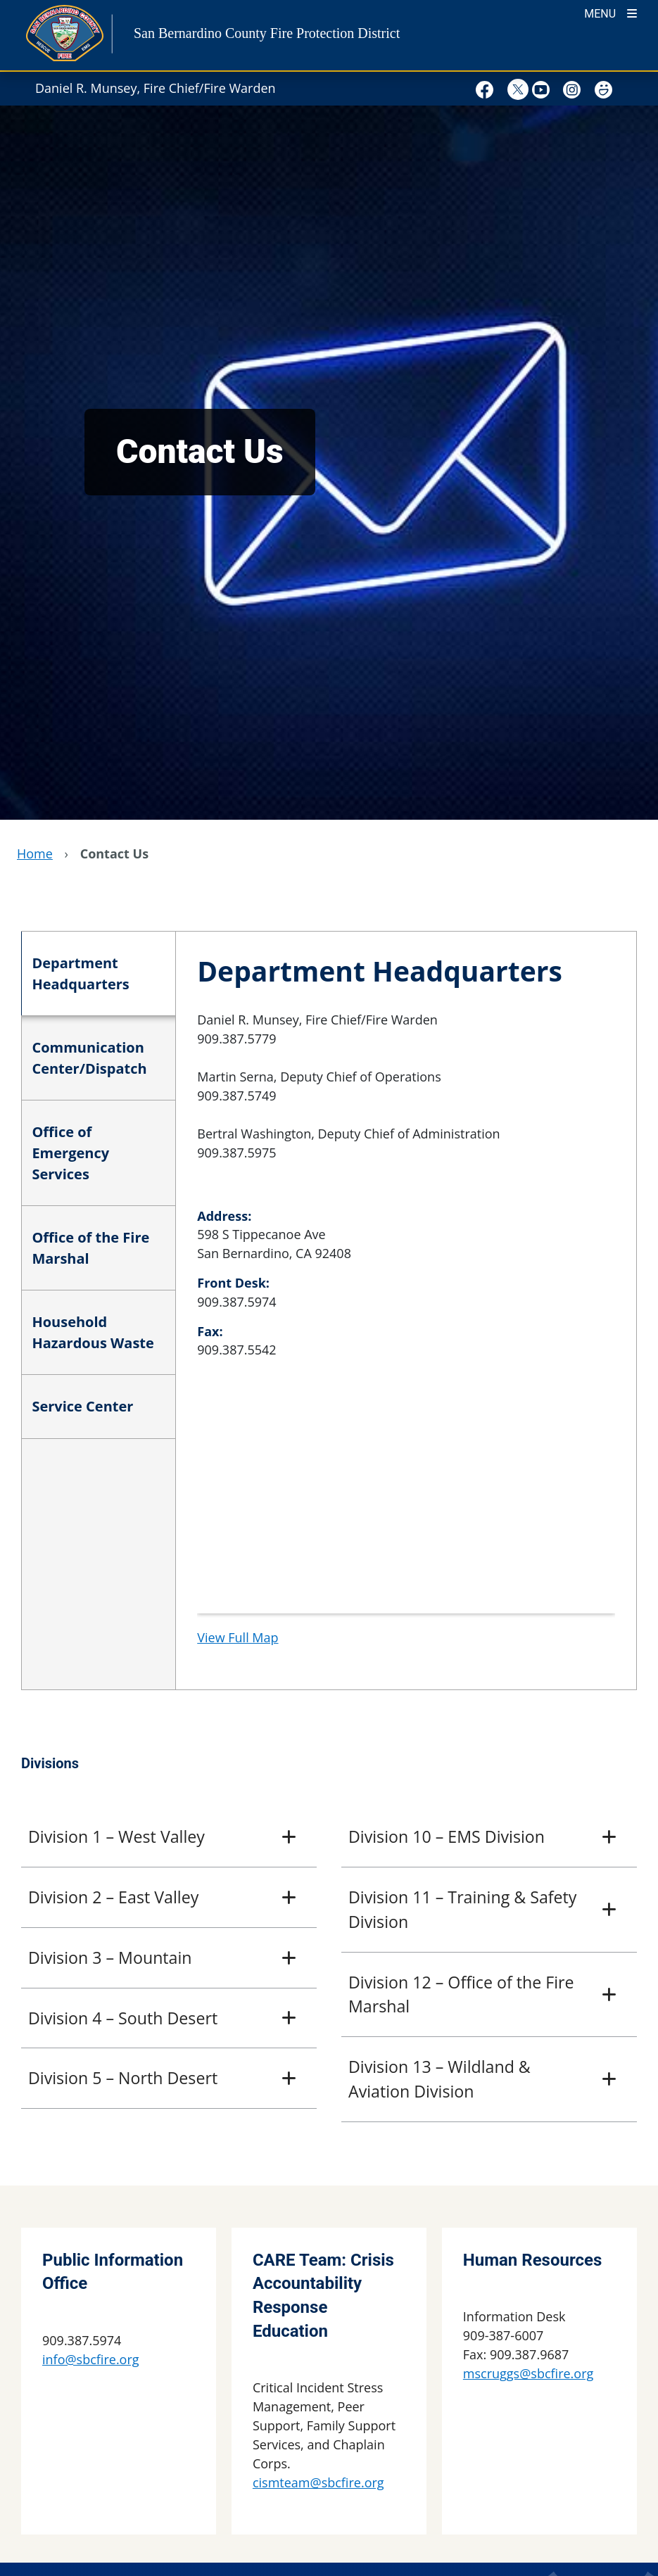 This screenshot has width=658, height=2576. I want to click on mscruggs@sbcfire.org, so click(528, 2373).